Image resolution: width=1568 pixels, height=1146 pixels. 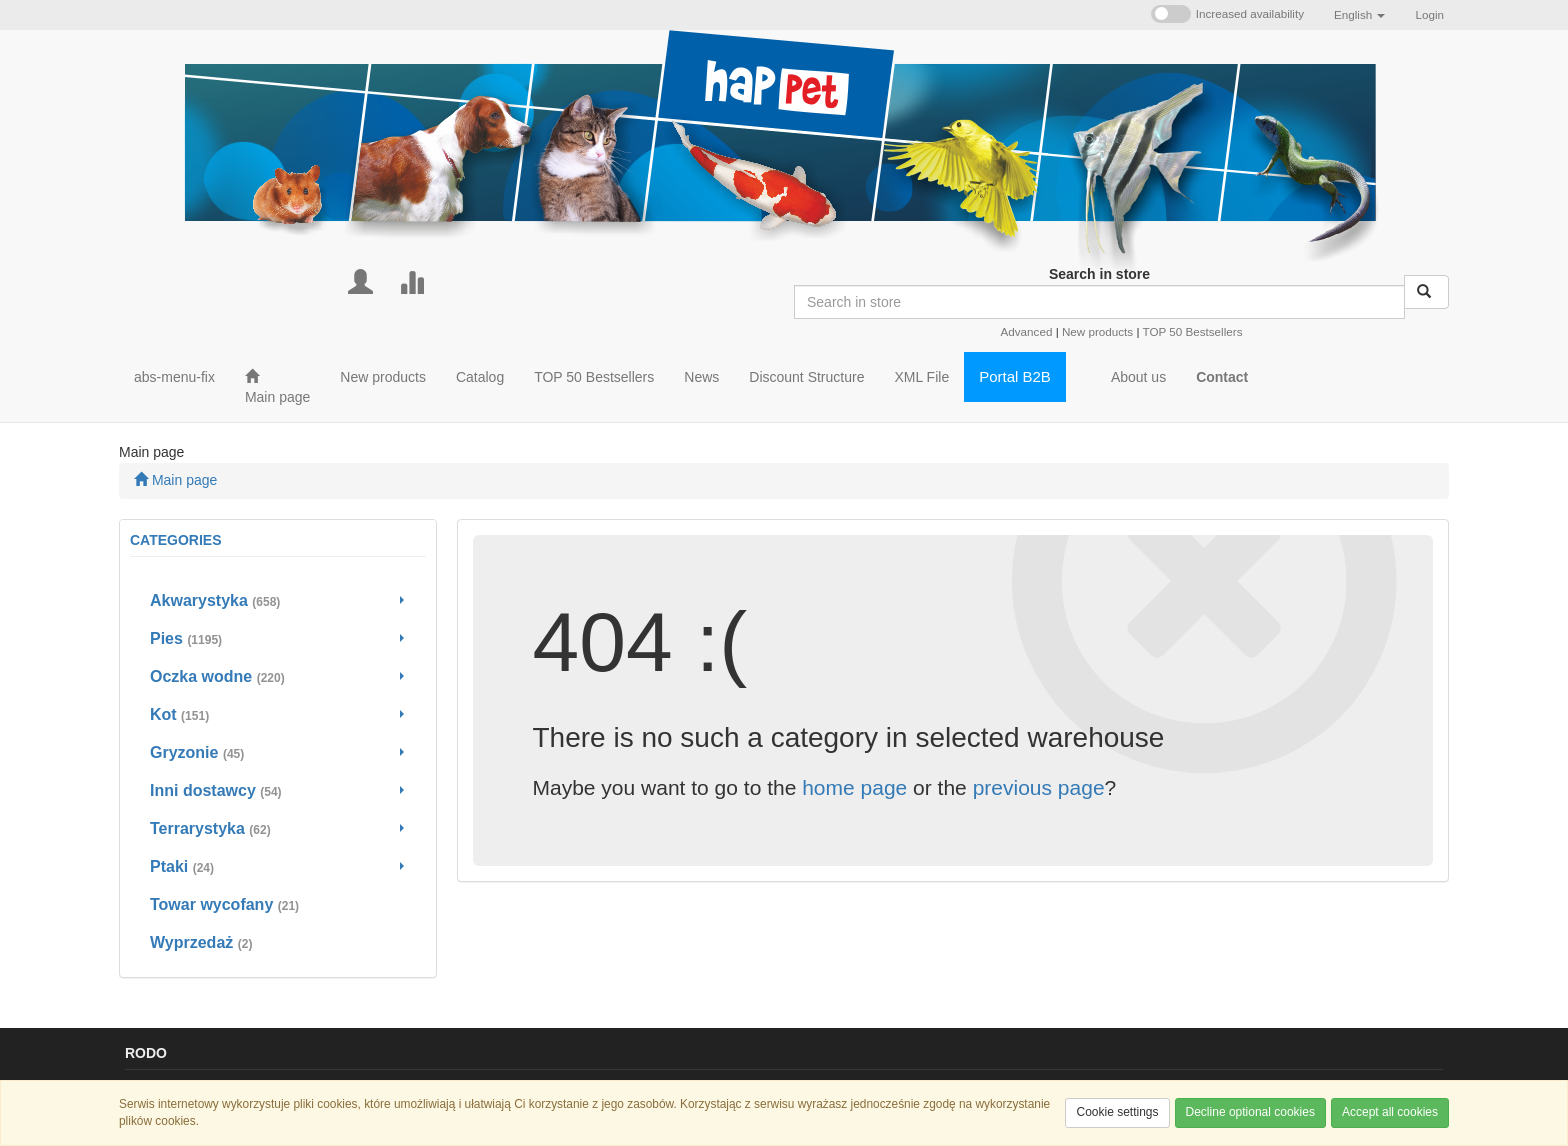 What do you see at coordinates (1027, 331) in the screenshot?
I see `Advanced` at bounding box center [1027, 331].